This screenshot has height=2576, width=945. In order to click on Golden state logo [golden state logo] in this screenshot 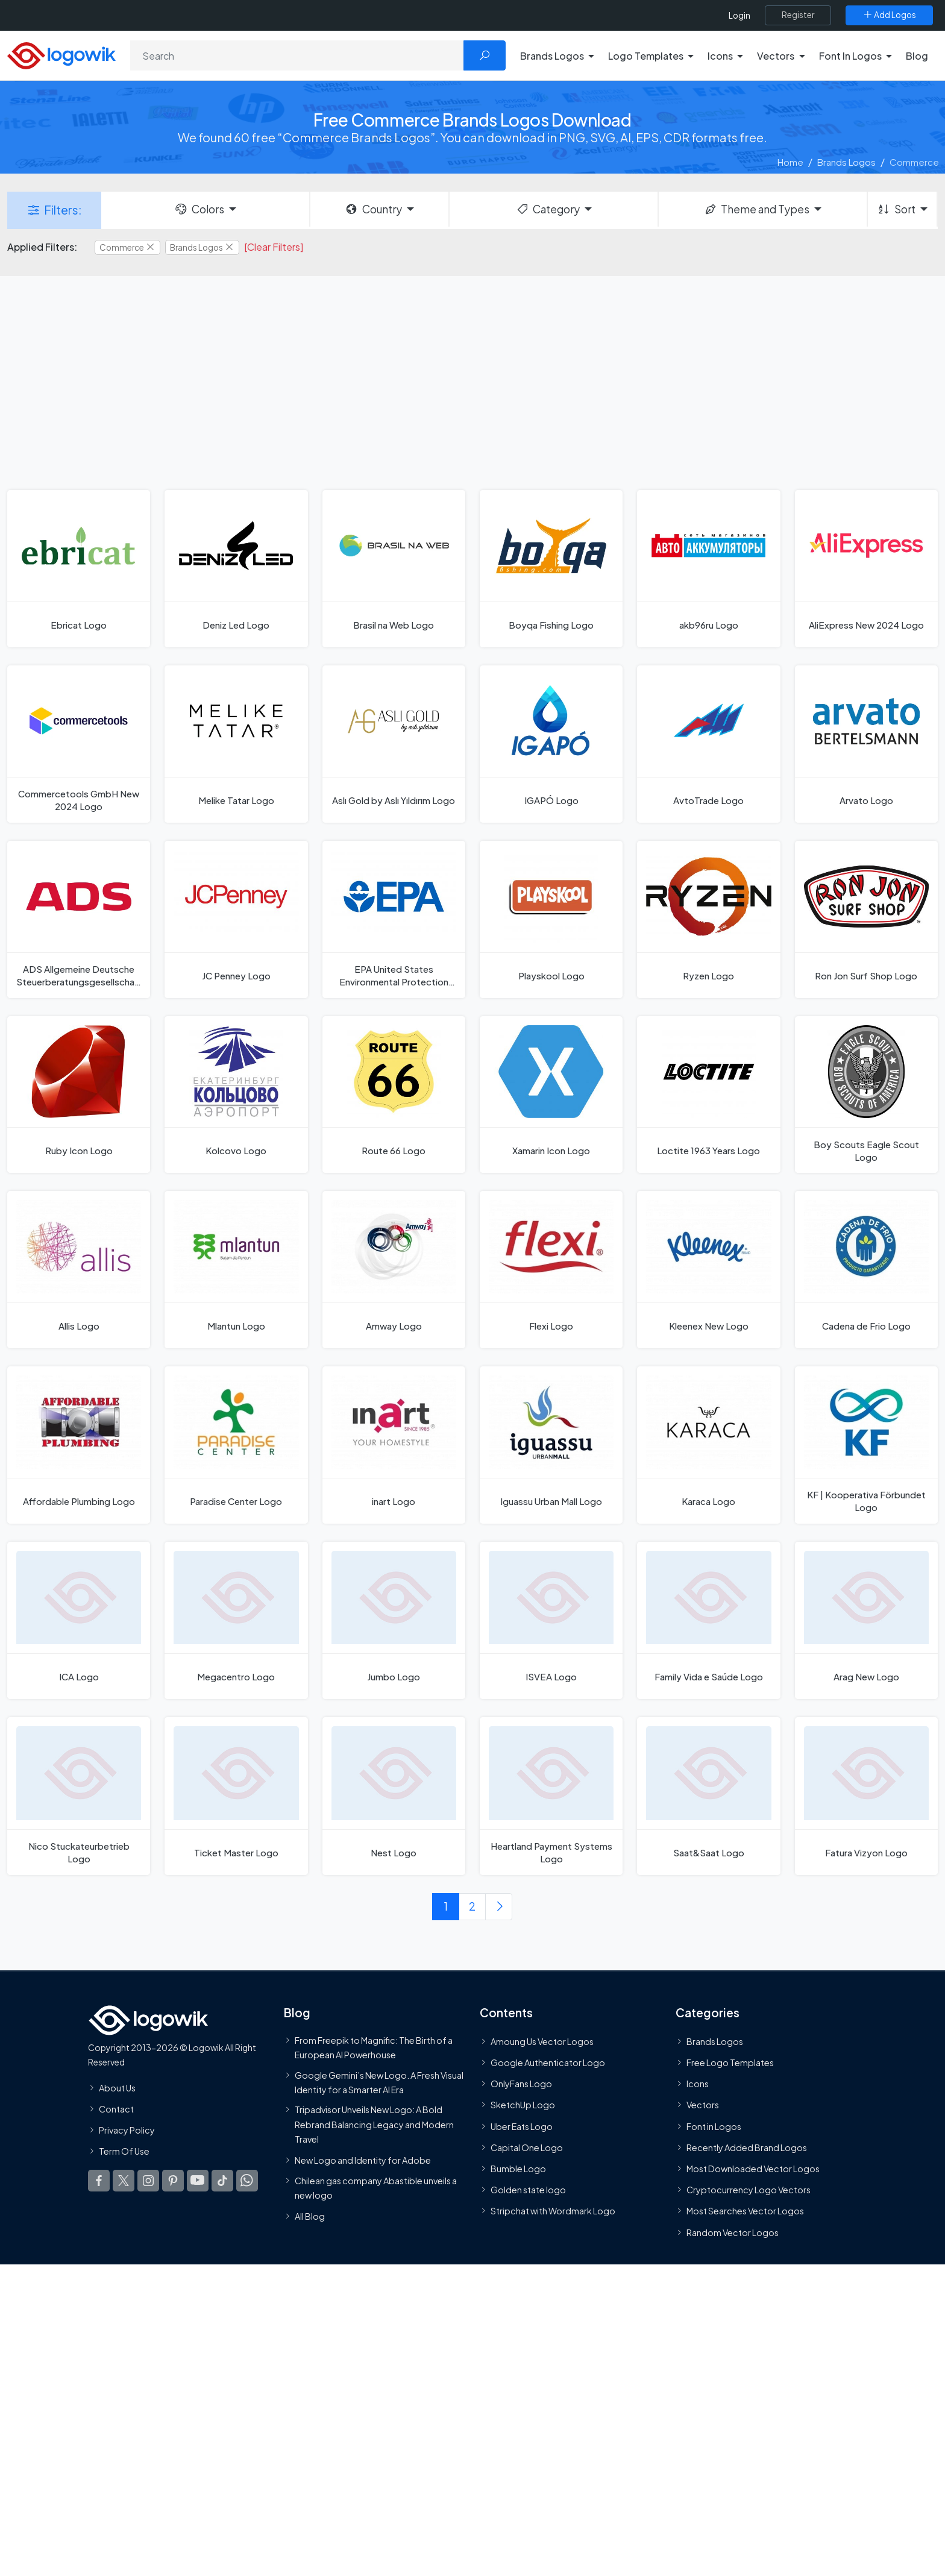, I will do `click(528, 2189)`.